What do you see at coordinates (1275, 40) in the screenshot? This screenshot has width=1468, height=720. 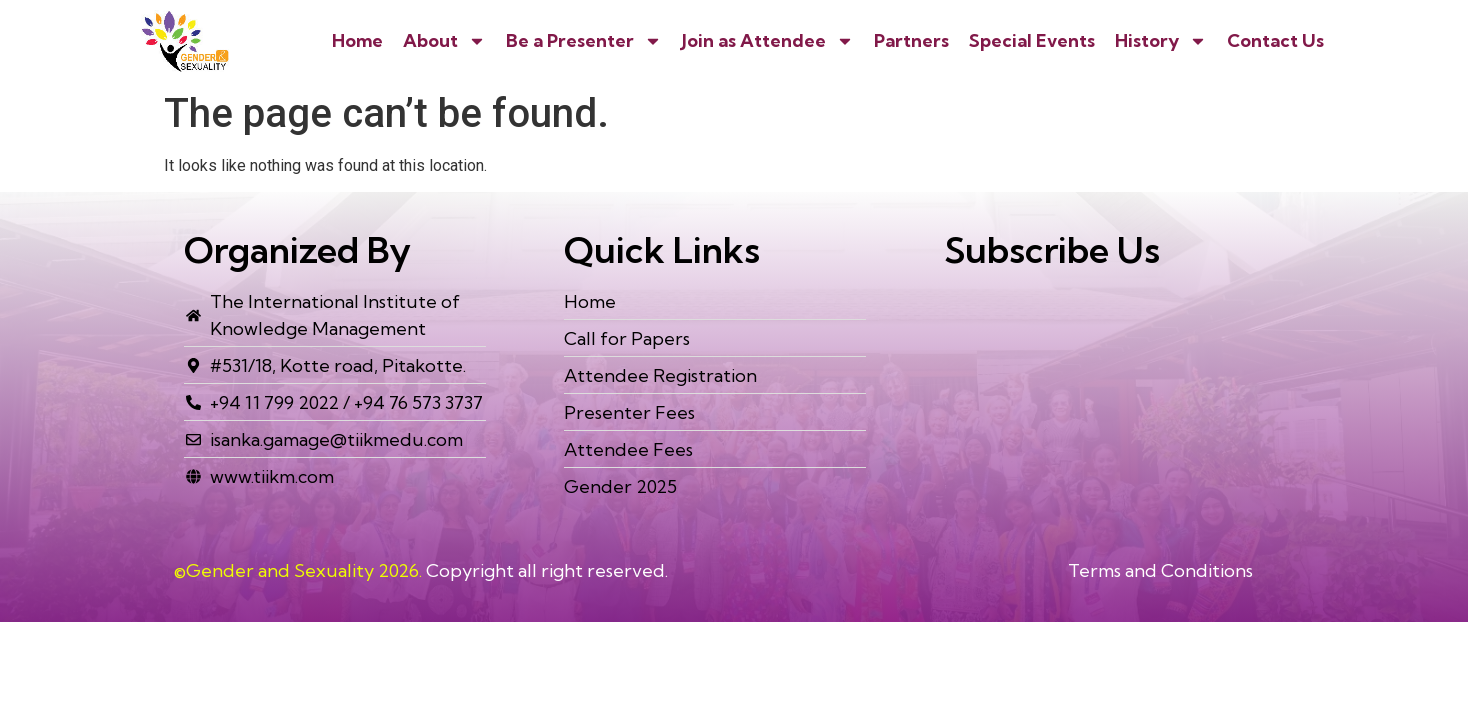 I see `Contact Us` at bounding box center [1275, 40].